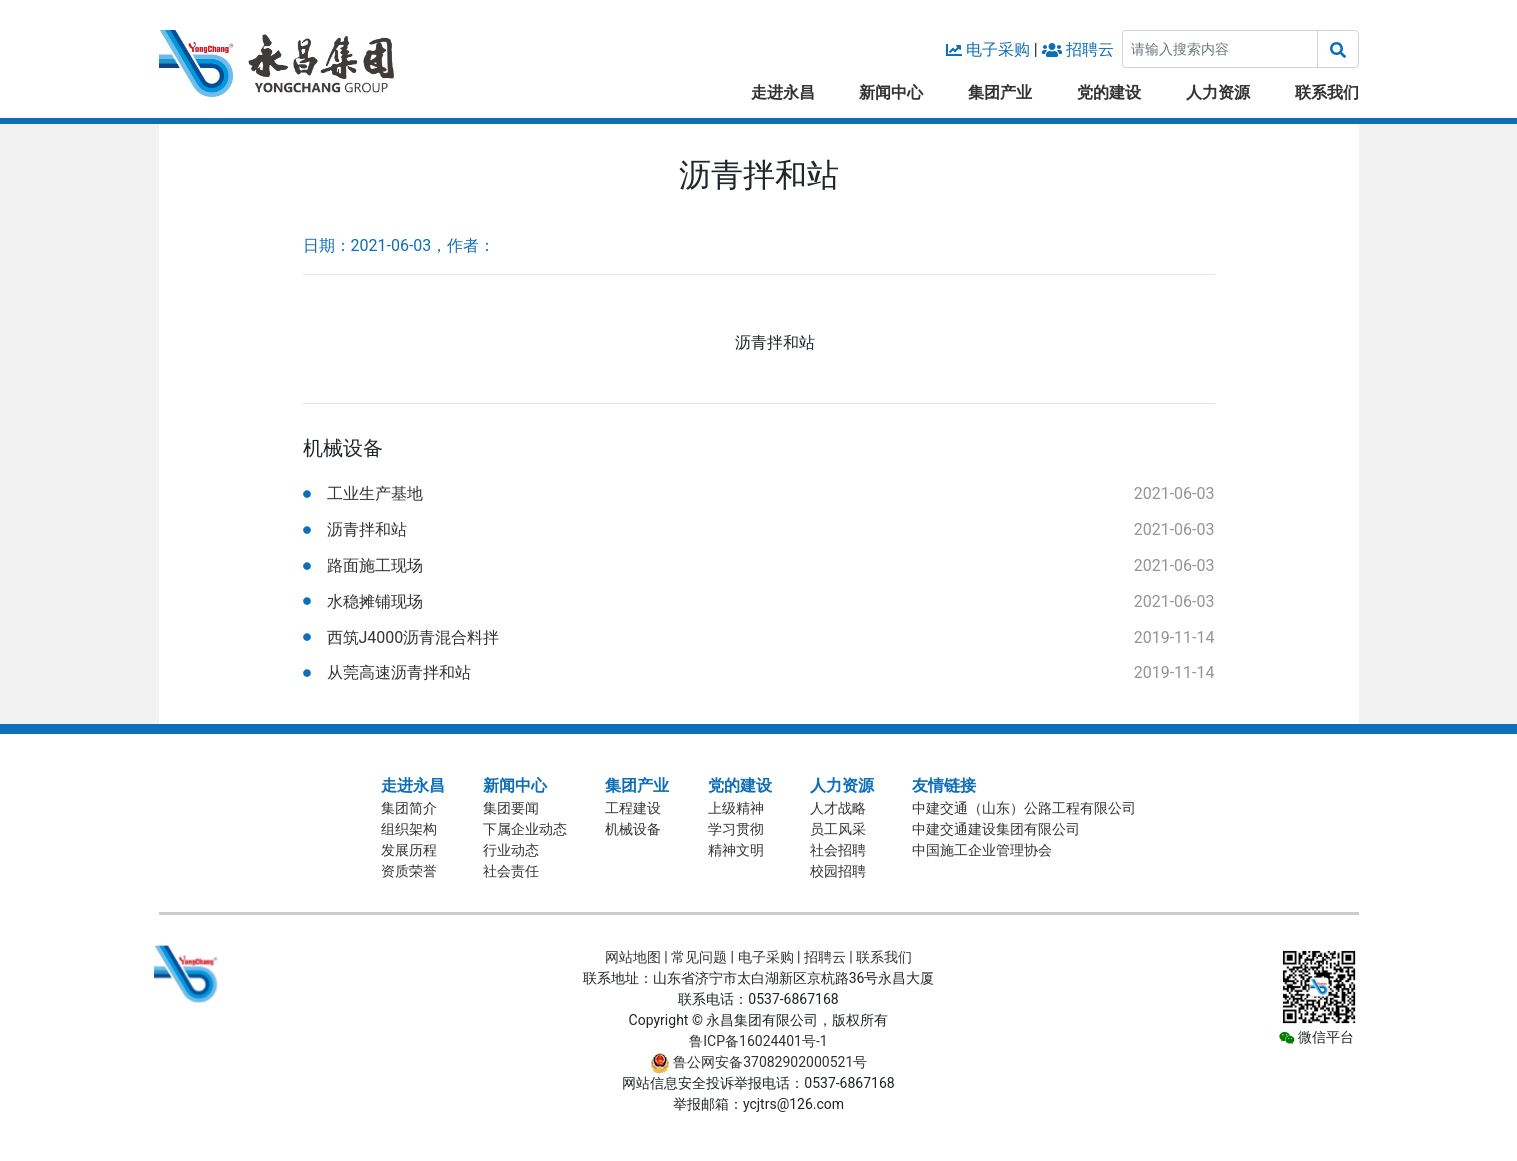  I want to click on 行业动态, so click(511, 850).